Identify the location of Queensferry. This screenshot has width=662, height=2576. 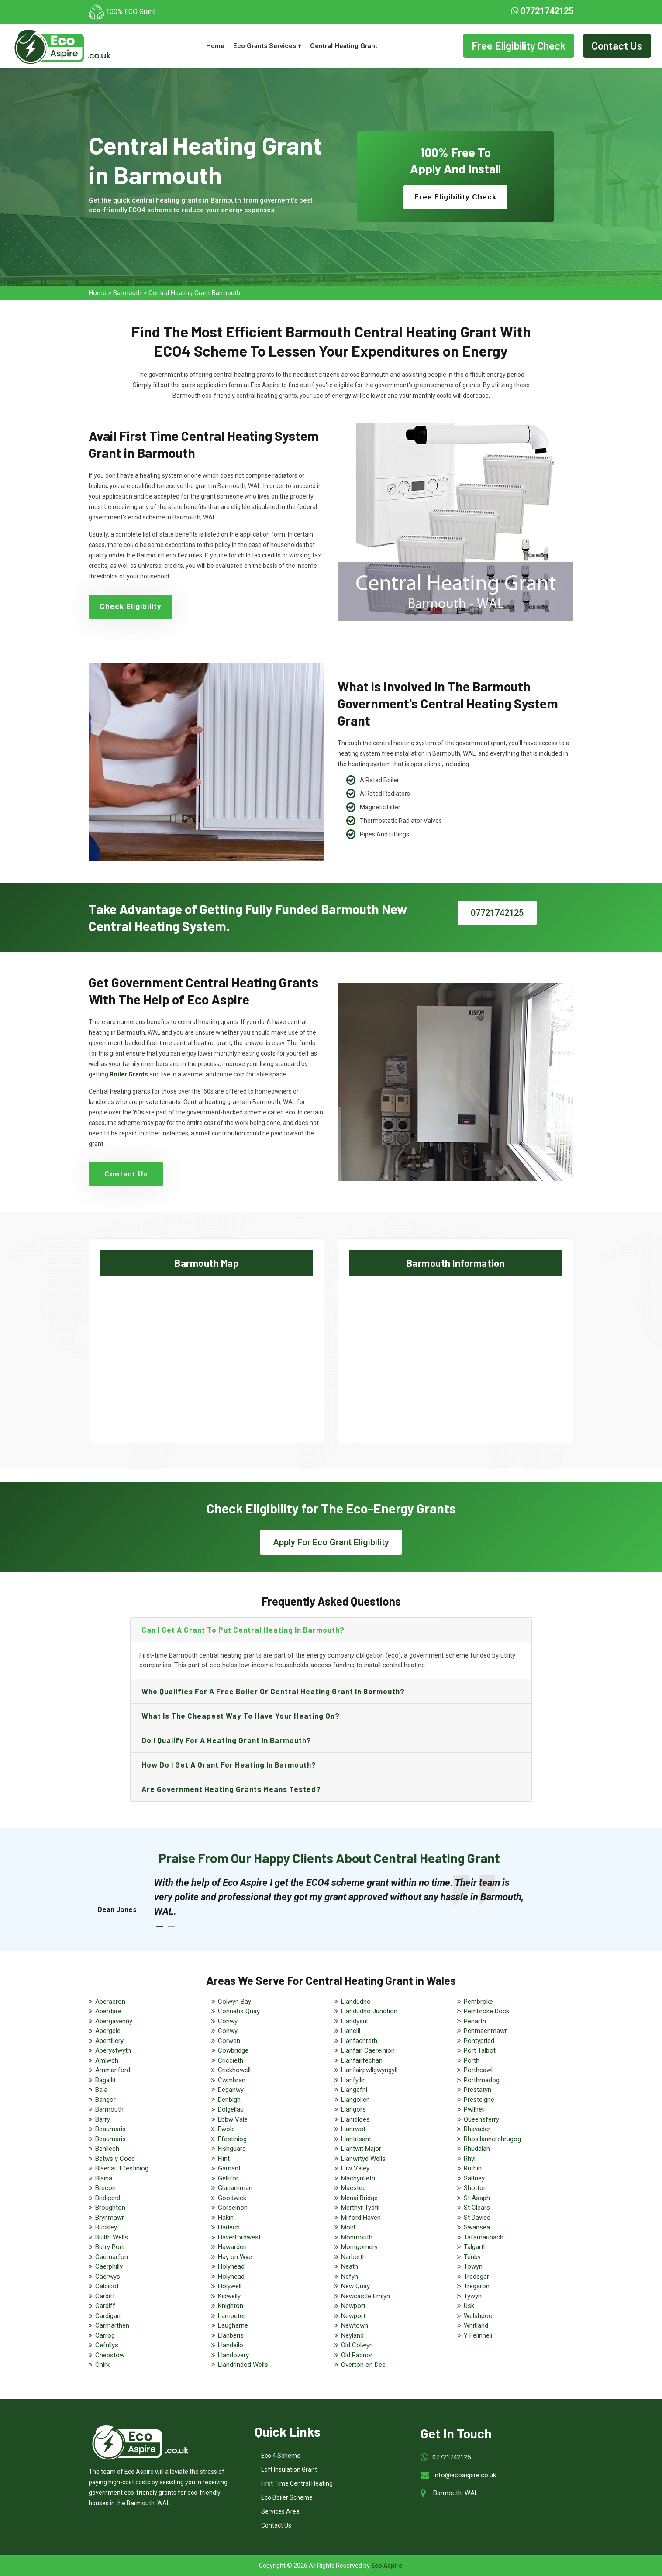
(481, 2119).